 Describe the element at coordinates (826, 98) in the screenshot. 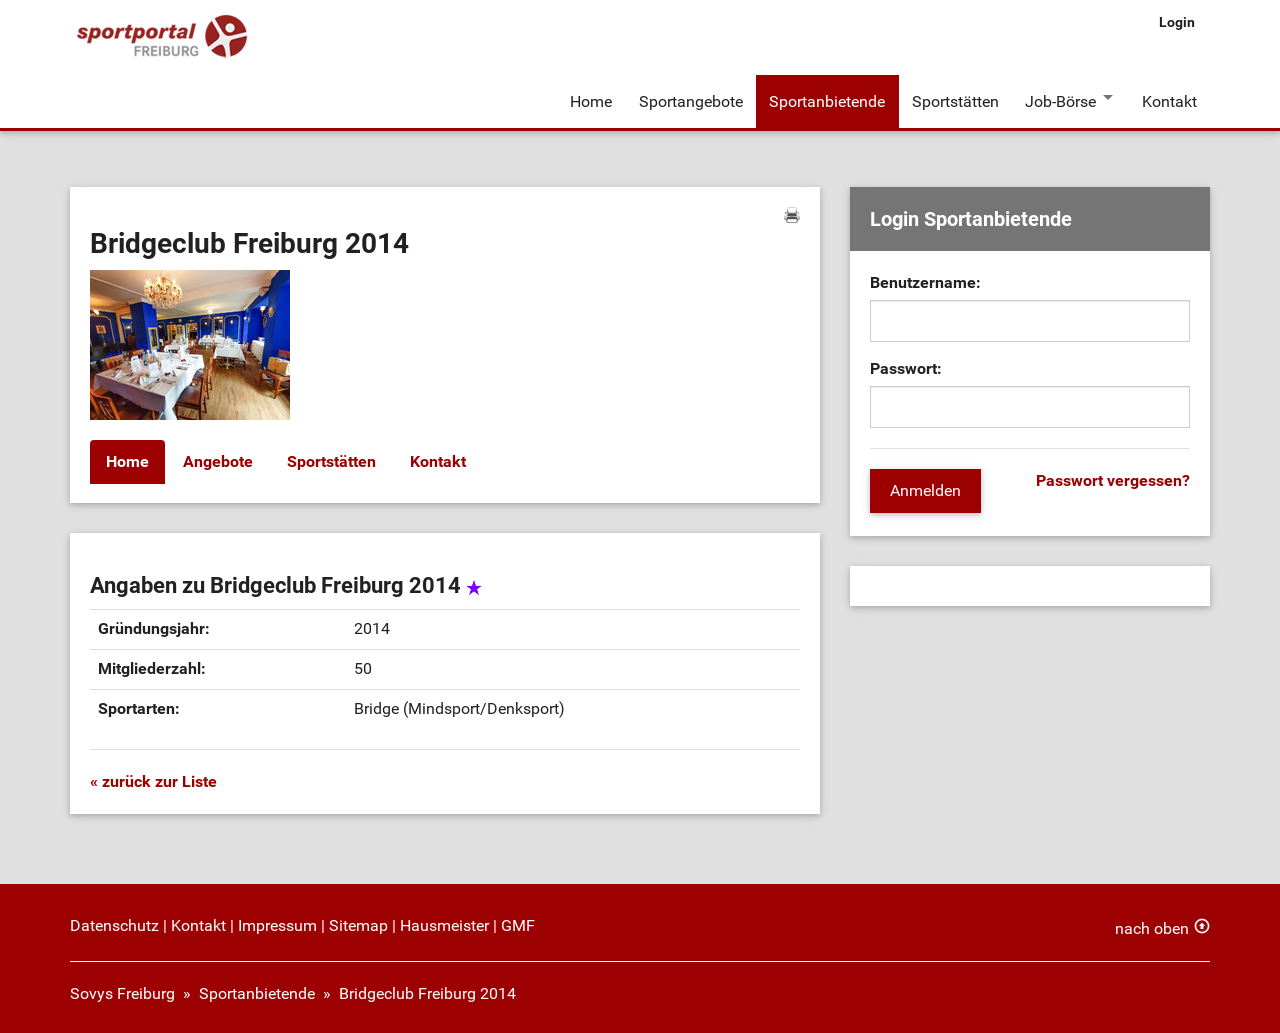

I see `Sportanbietende` at that location.